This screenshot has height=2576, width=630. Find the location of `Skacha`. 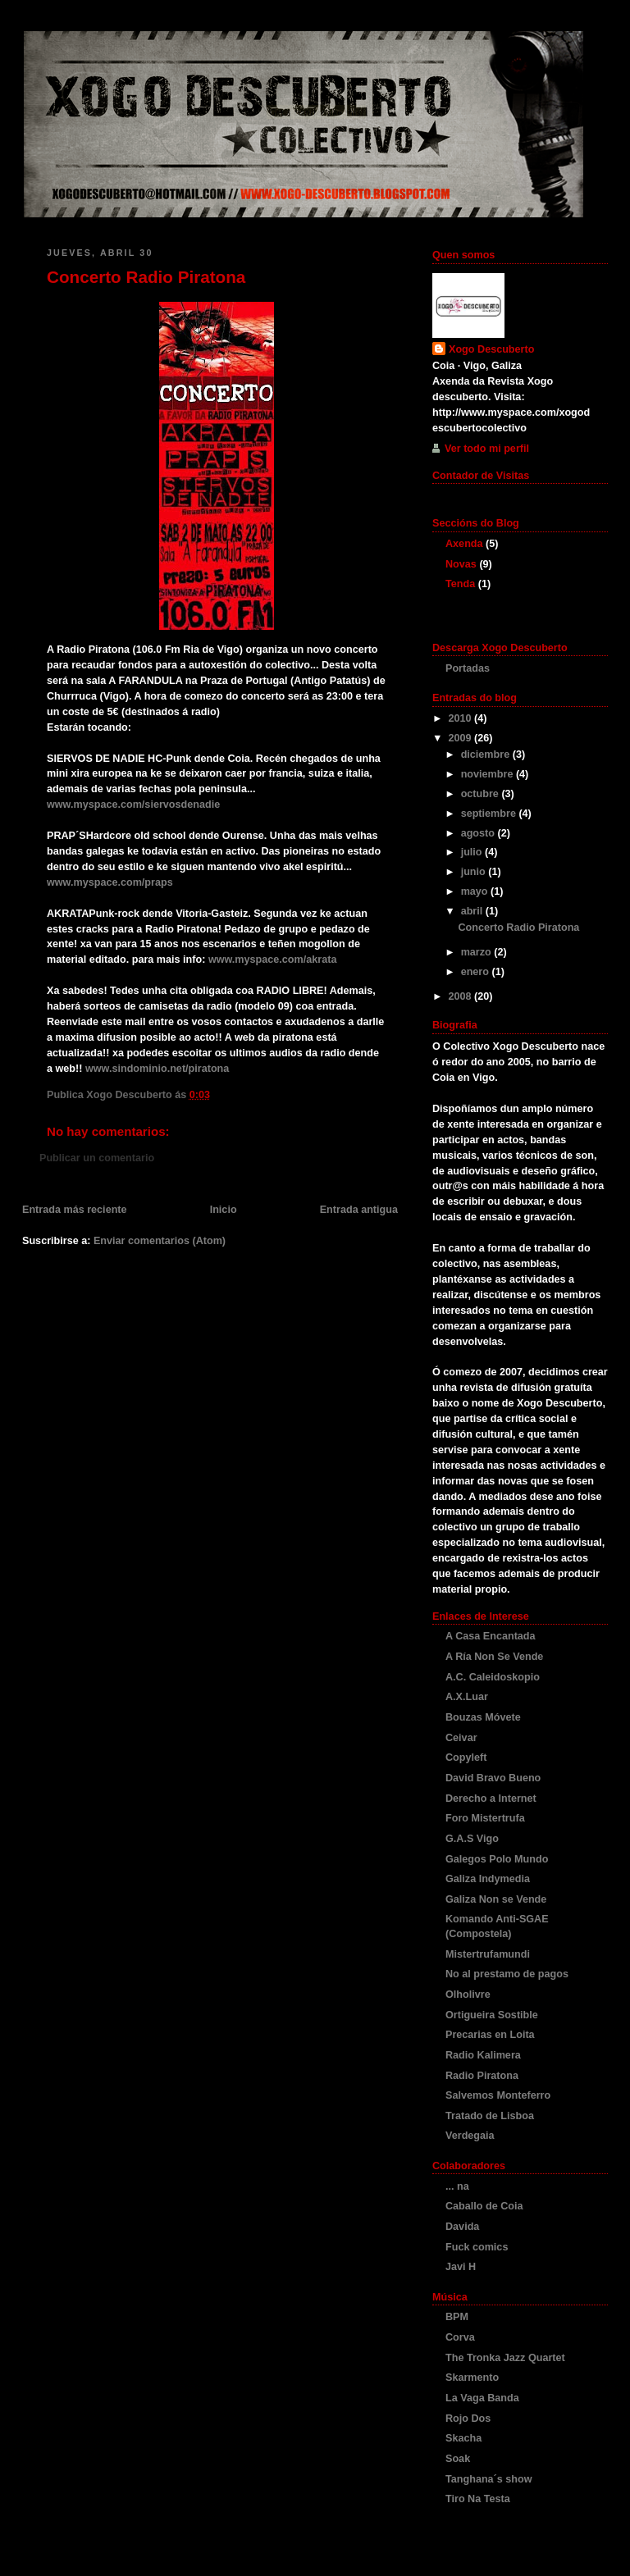

Skacha is located at coordinates (463, 2438).